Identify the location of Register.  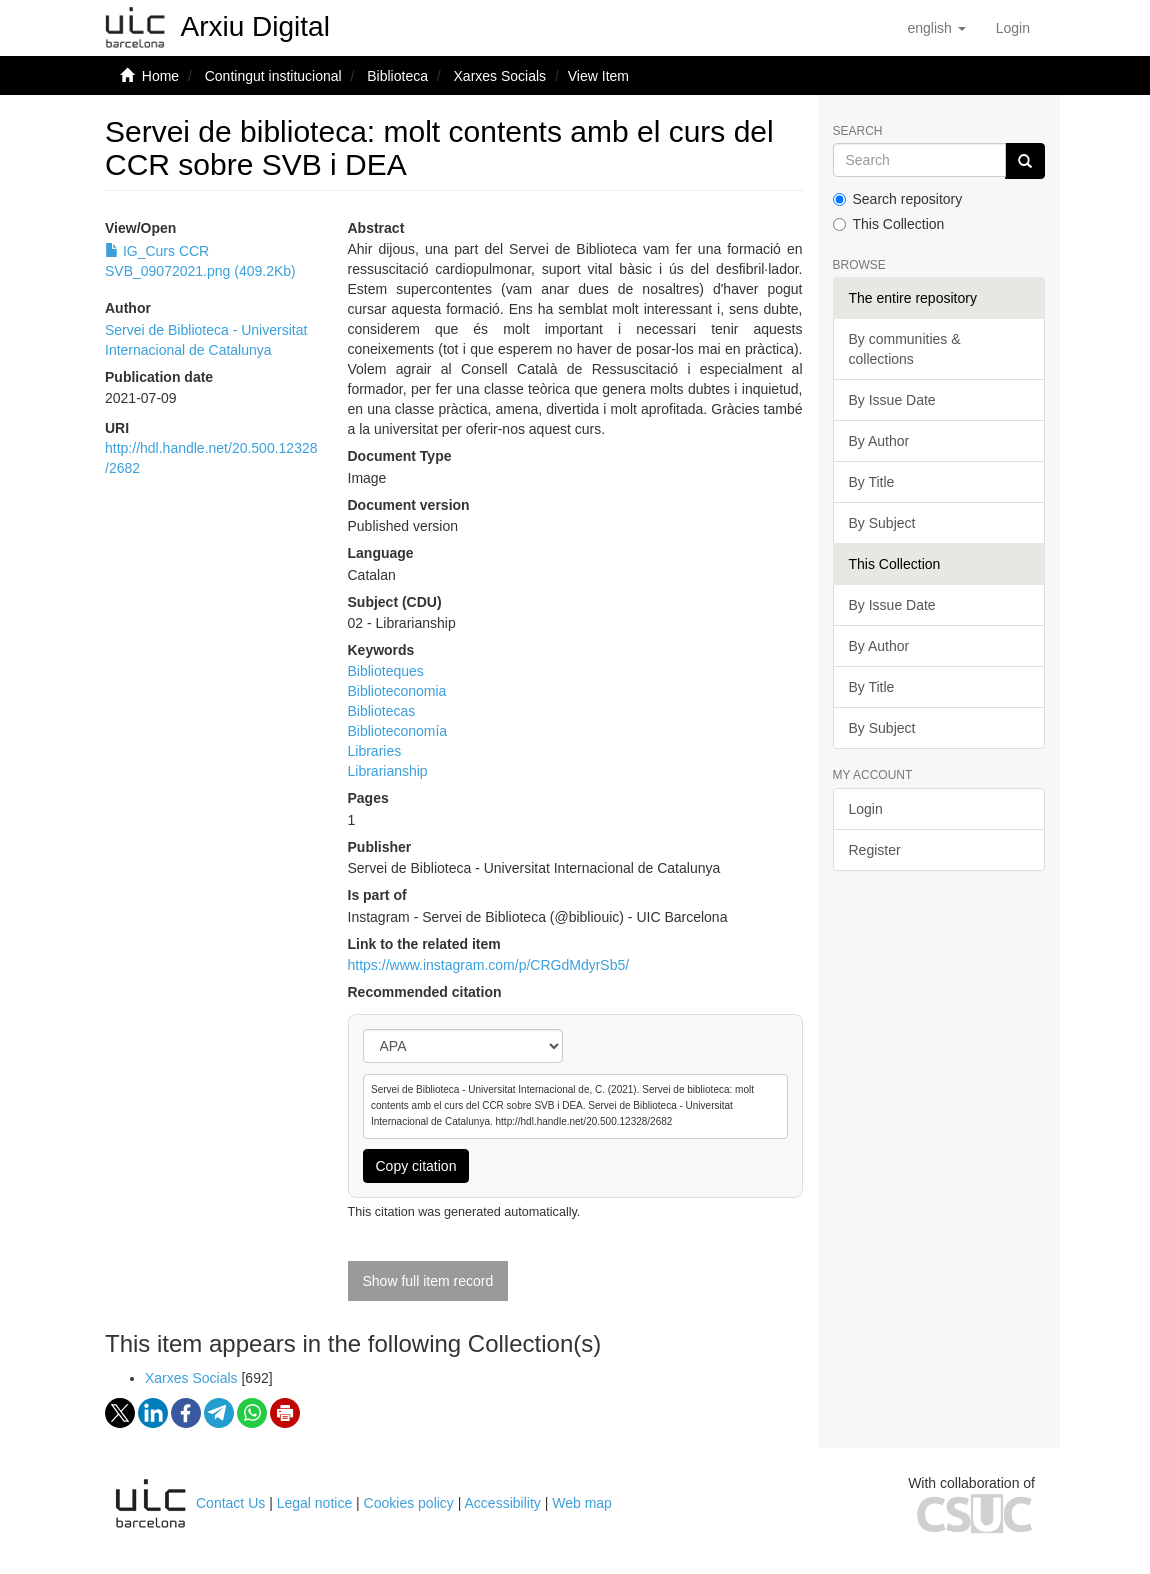
(875, 850).